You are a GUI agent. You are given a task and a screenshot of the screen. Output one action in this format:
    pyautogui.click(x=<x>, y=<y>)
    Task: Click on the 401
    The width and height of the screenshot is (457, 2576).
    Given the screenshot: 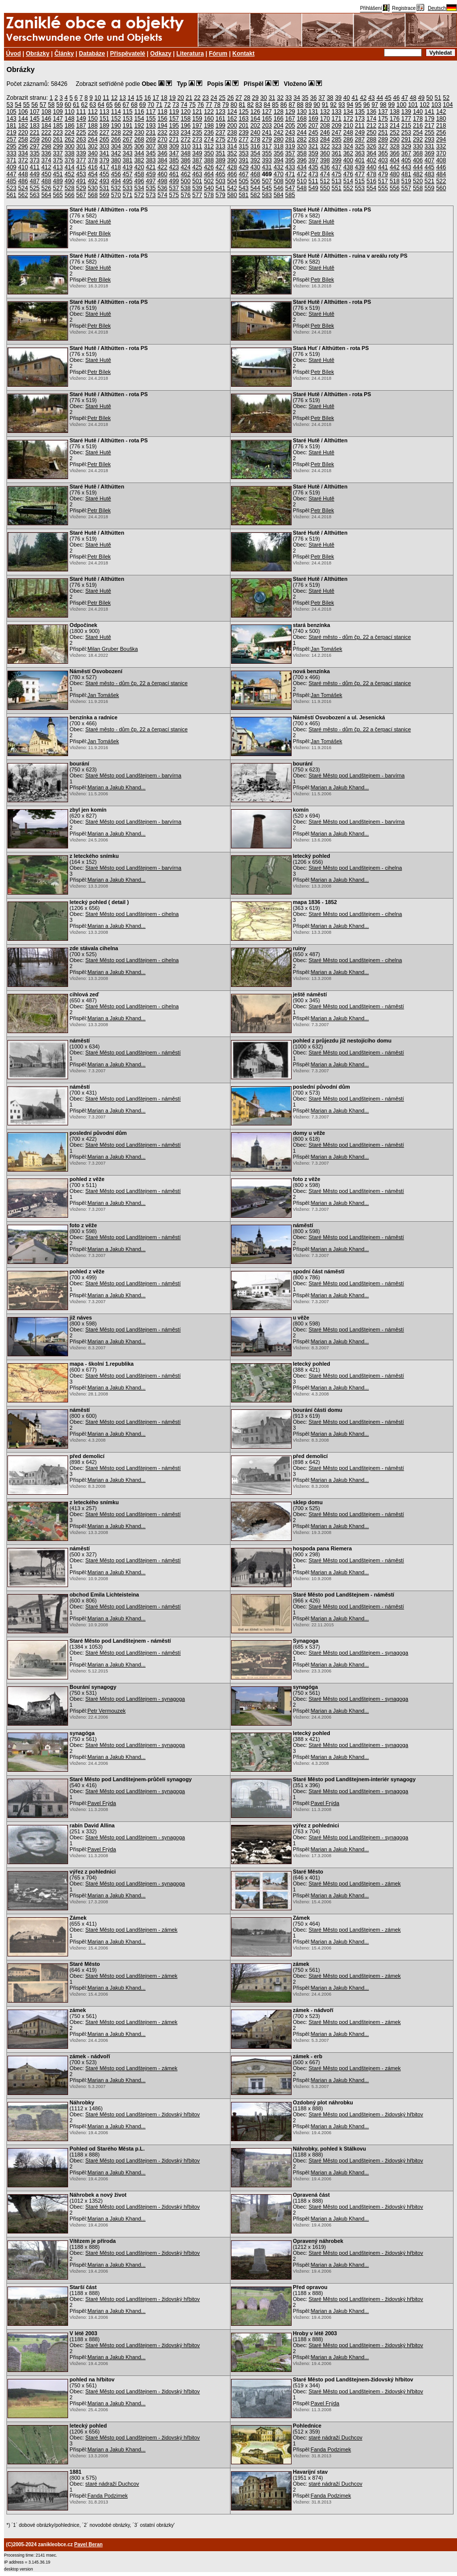 What is the action you would take?
    pyautogui.click(x=360, y=160)
    